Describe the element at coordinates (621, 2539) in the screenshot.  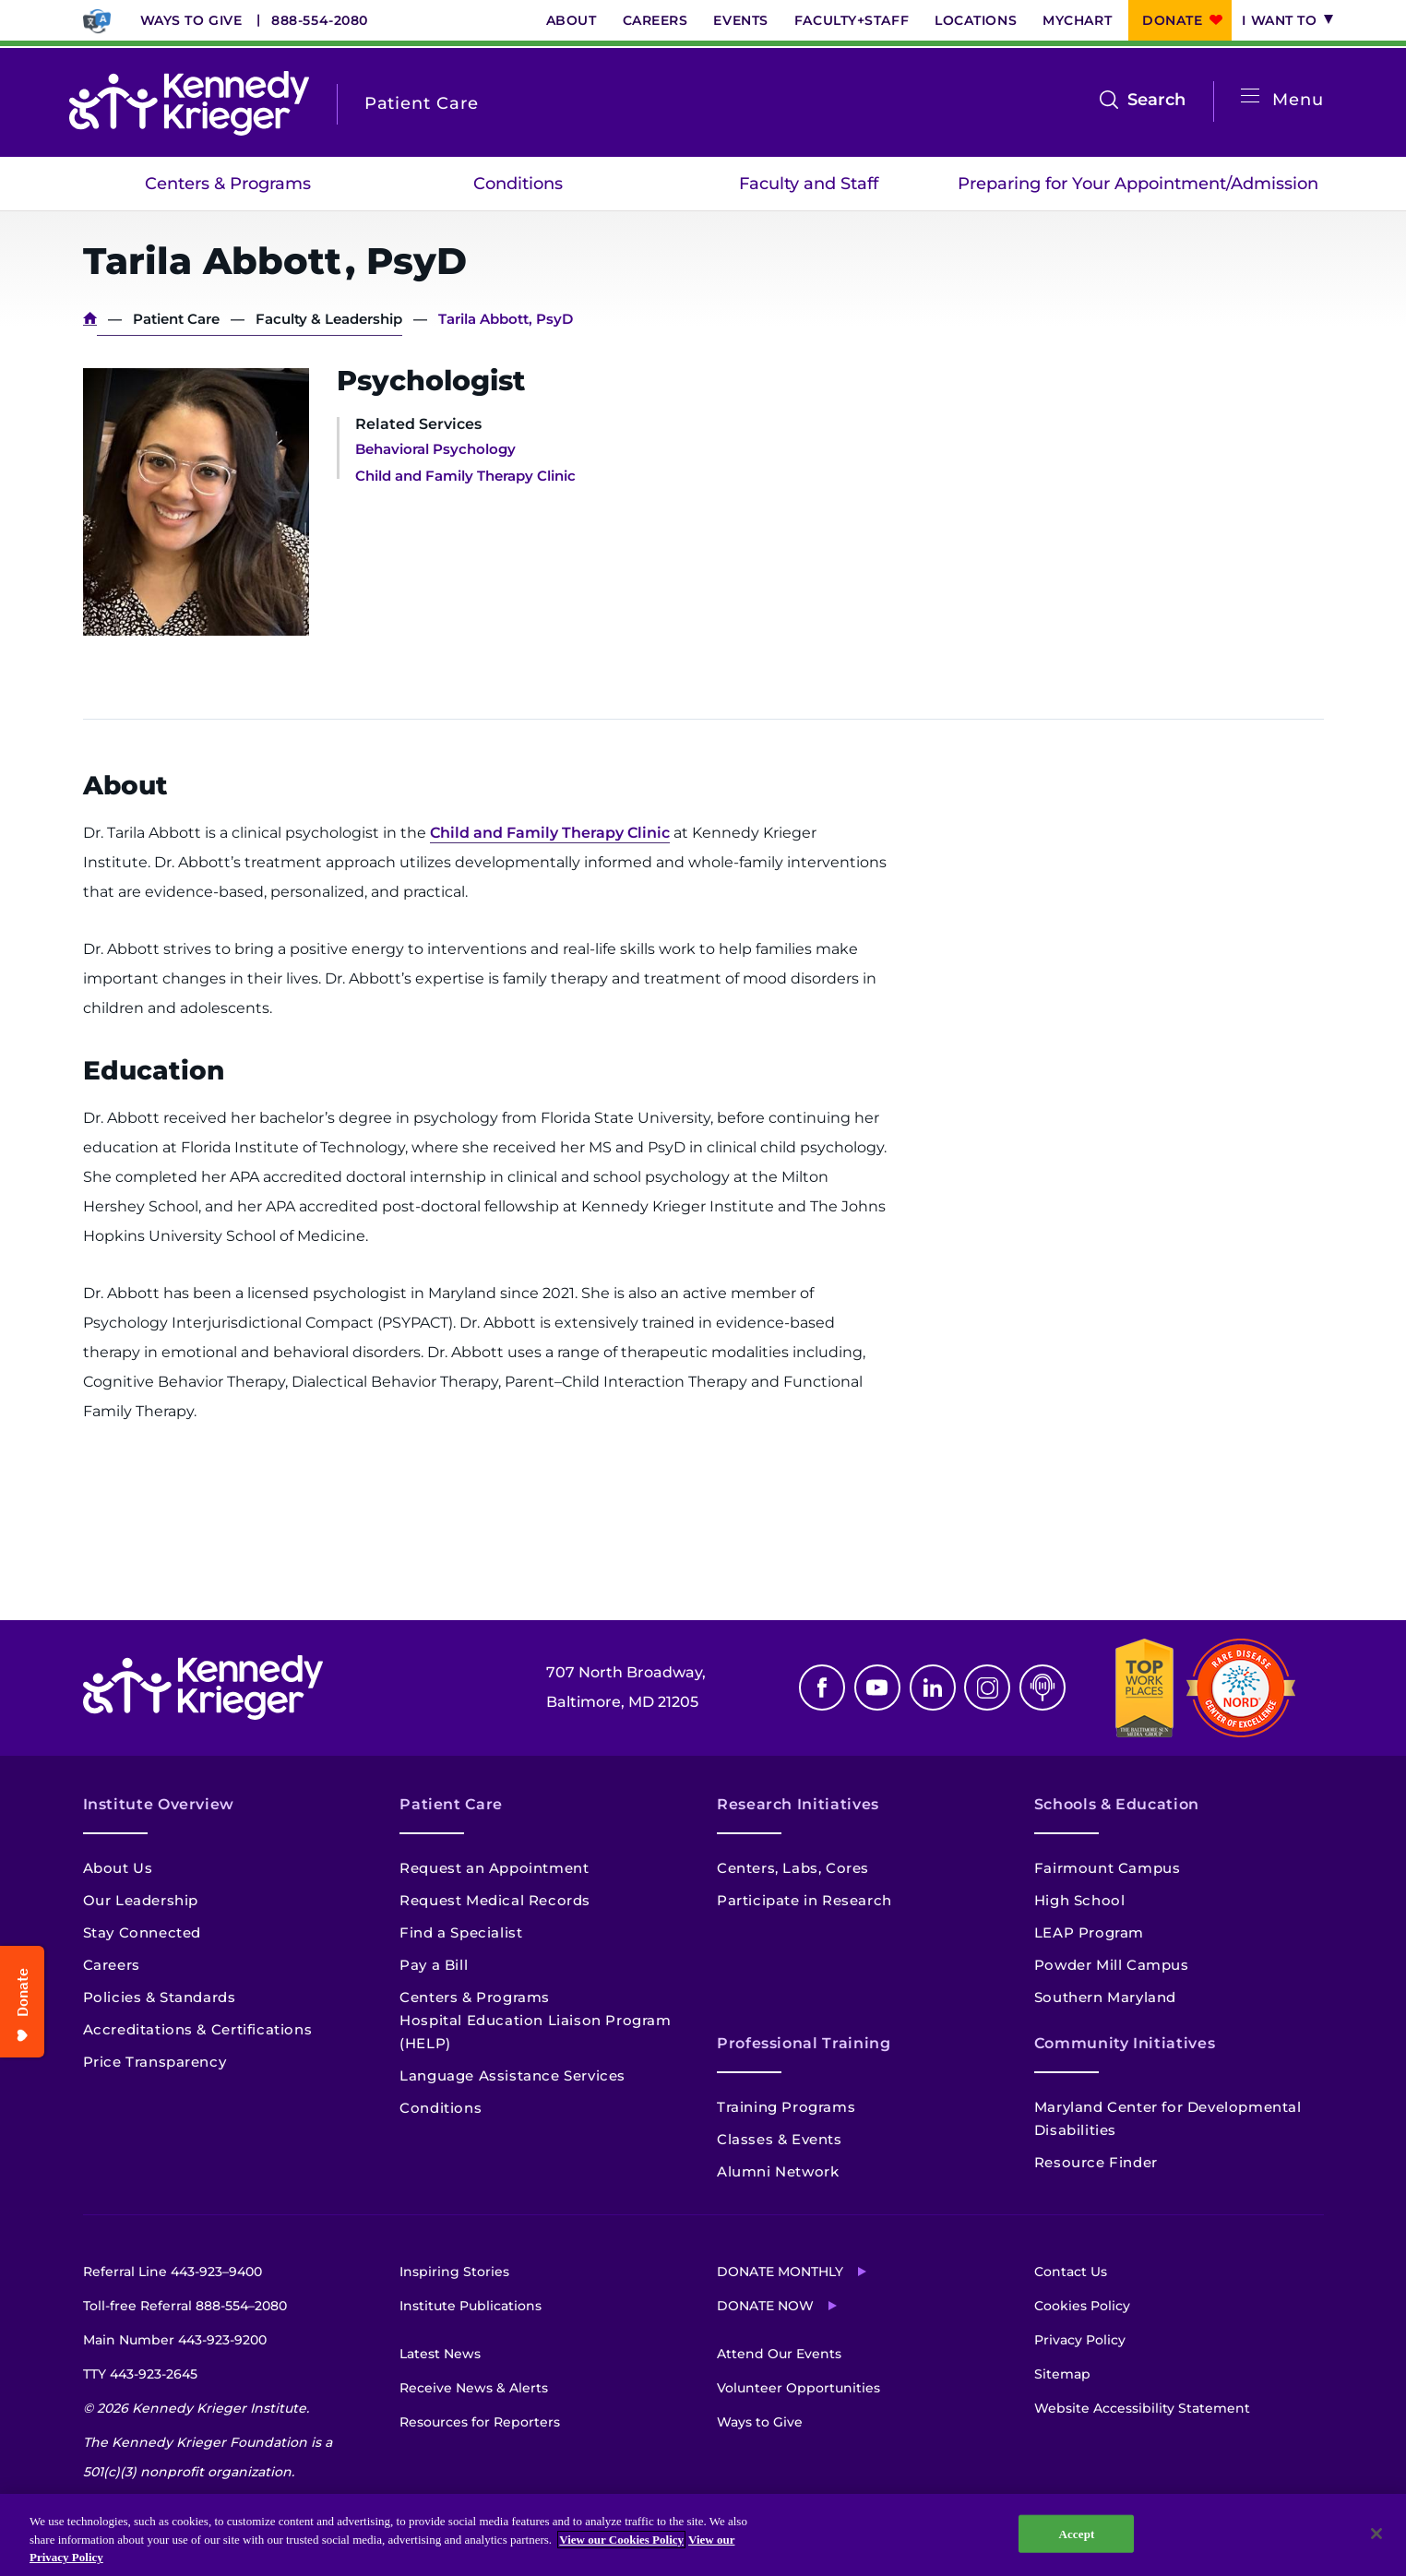
I see `View our Cookies Policy [View our Cookies Policy, opens in a new tab]` at that location.